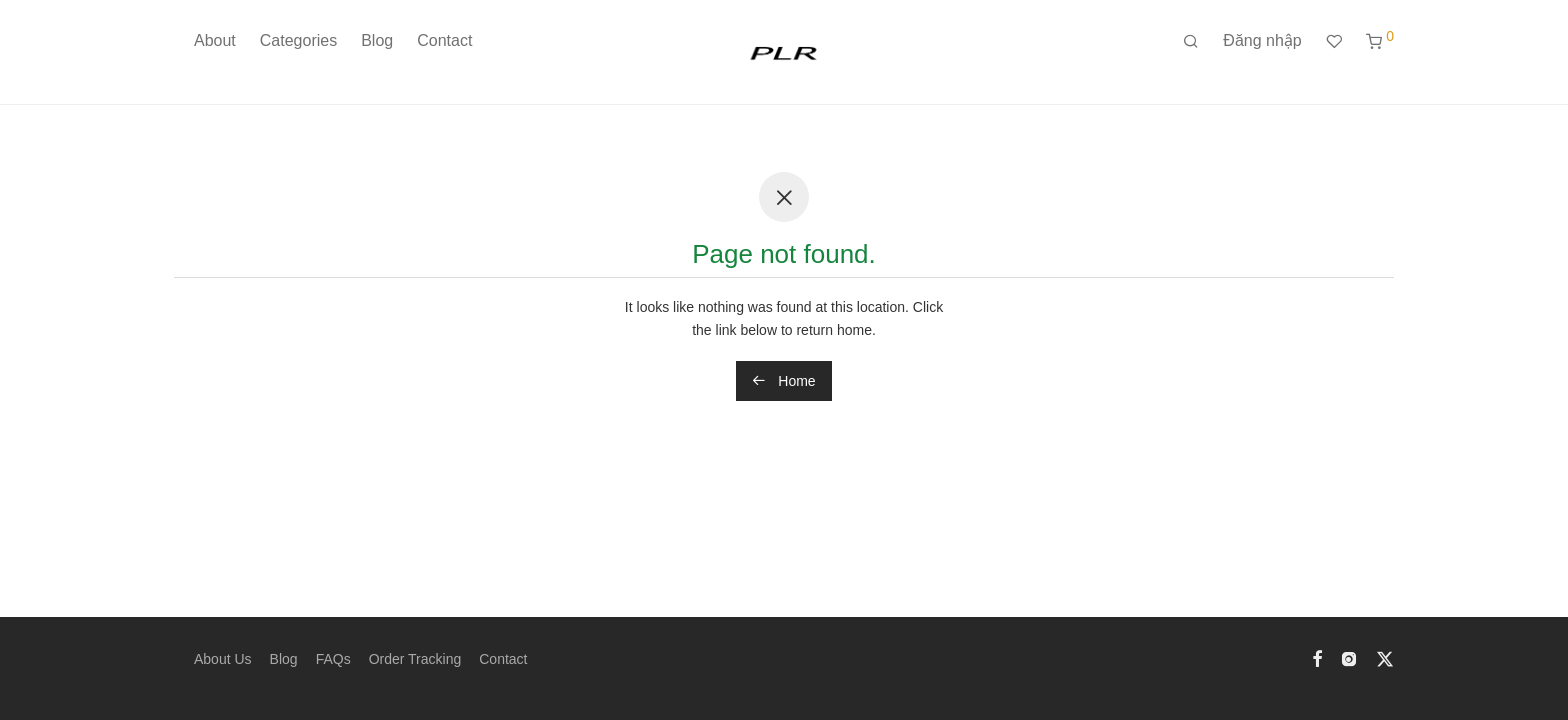 The image size is (1568, 720). I want to click on About, so click(215, 40).